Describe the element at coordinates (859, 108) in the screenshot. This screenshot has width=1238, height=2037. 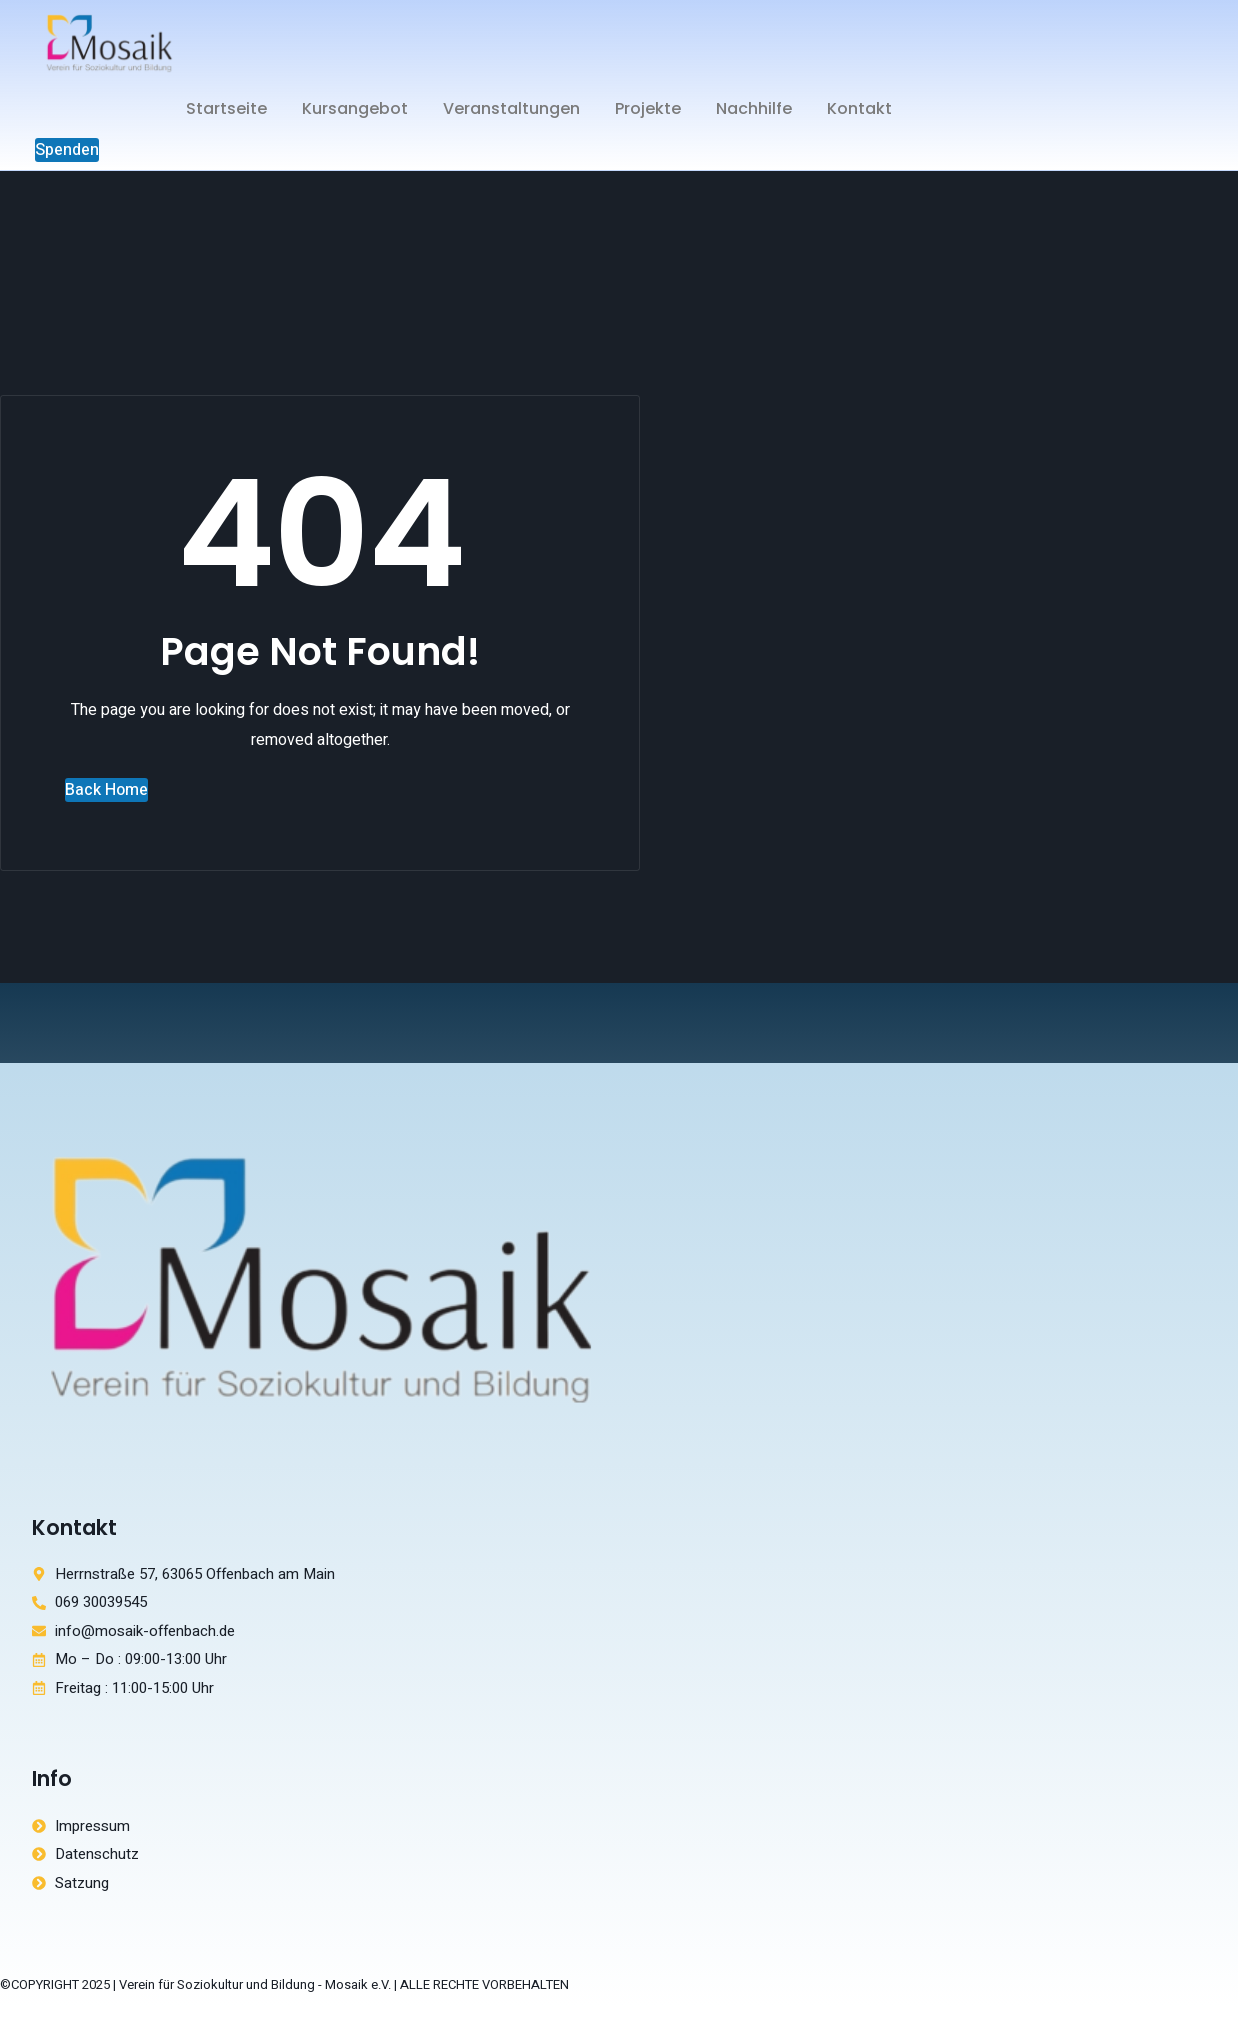
I see `Kontakt` at that location.